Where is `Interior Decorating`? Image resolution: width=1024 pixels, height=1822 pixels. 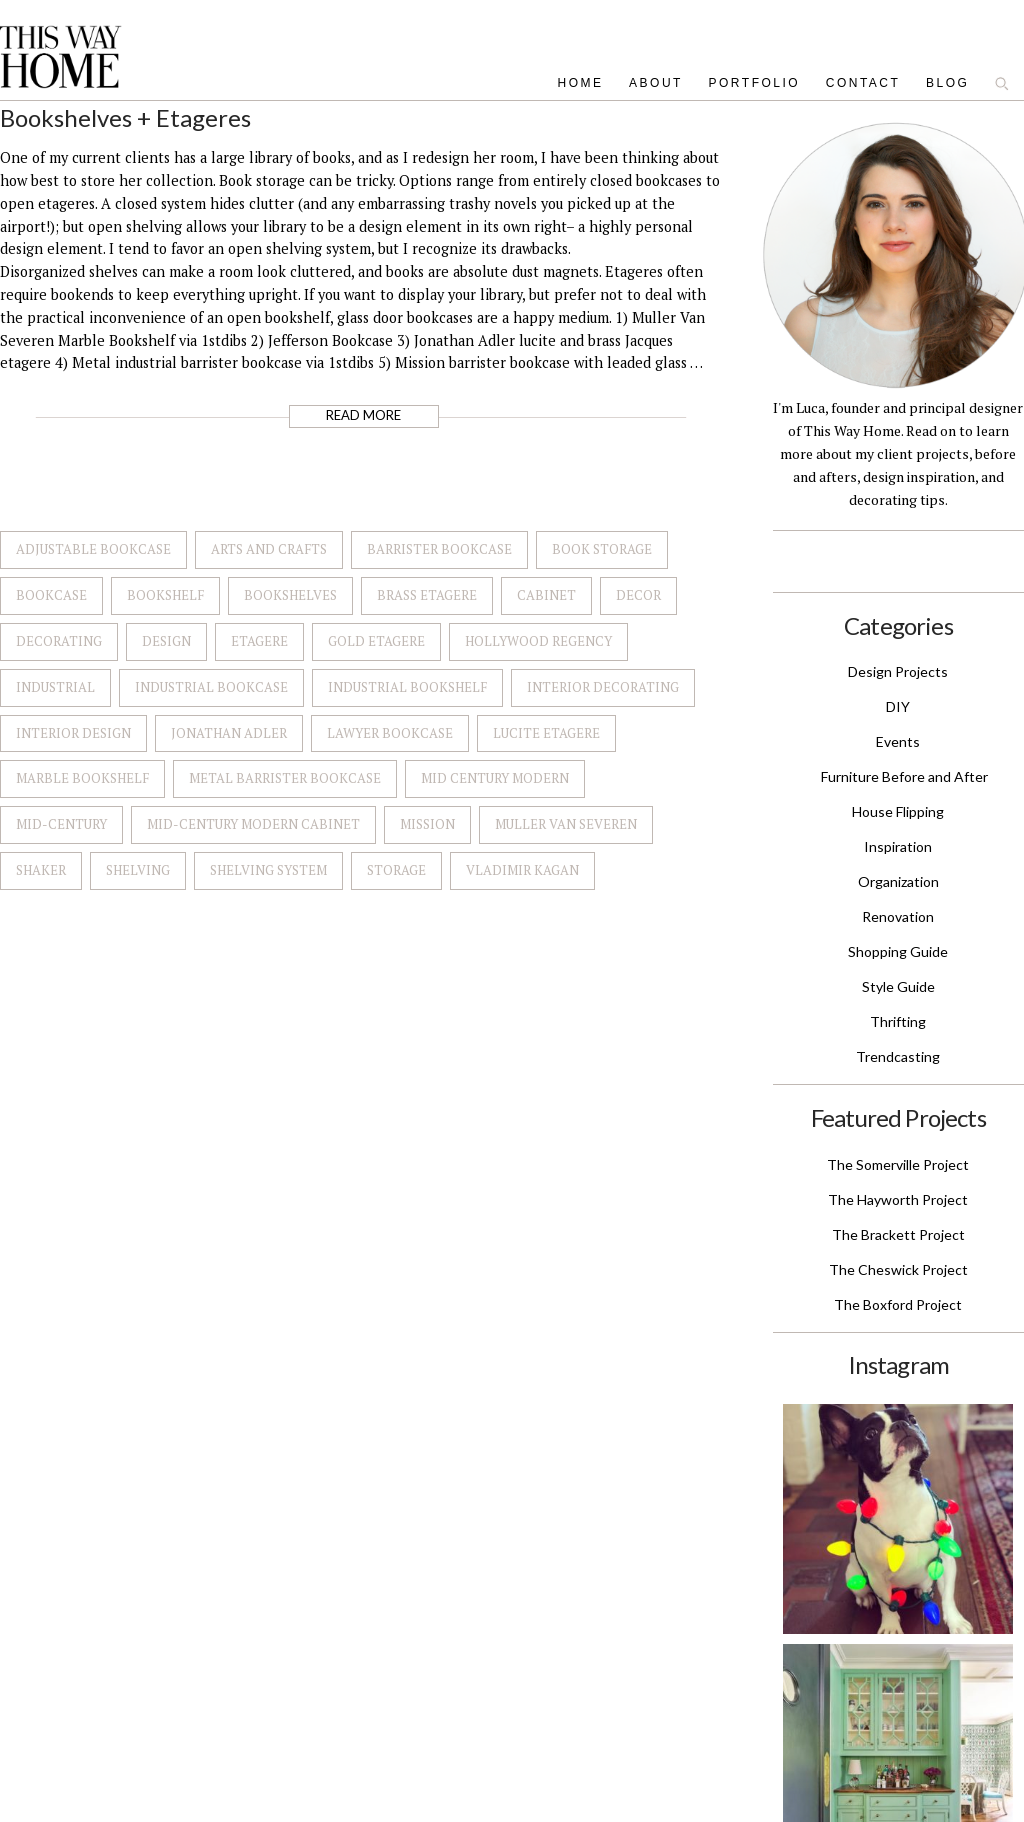
Interior Decorating is located at coordinates (603, 687).